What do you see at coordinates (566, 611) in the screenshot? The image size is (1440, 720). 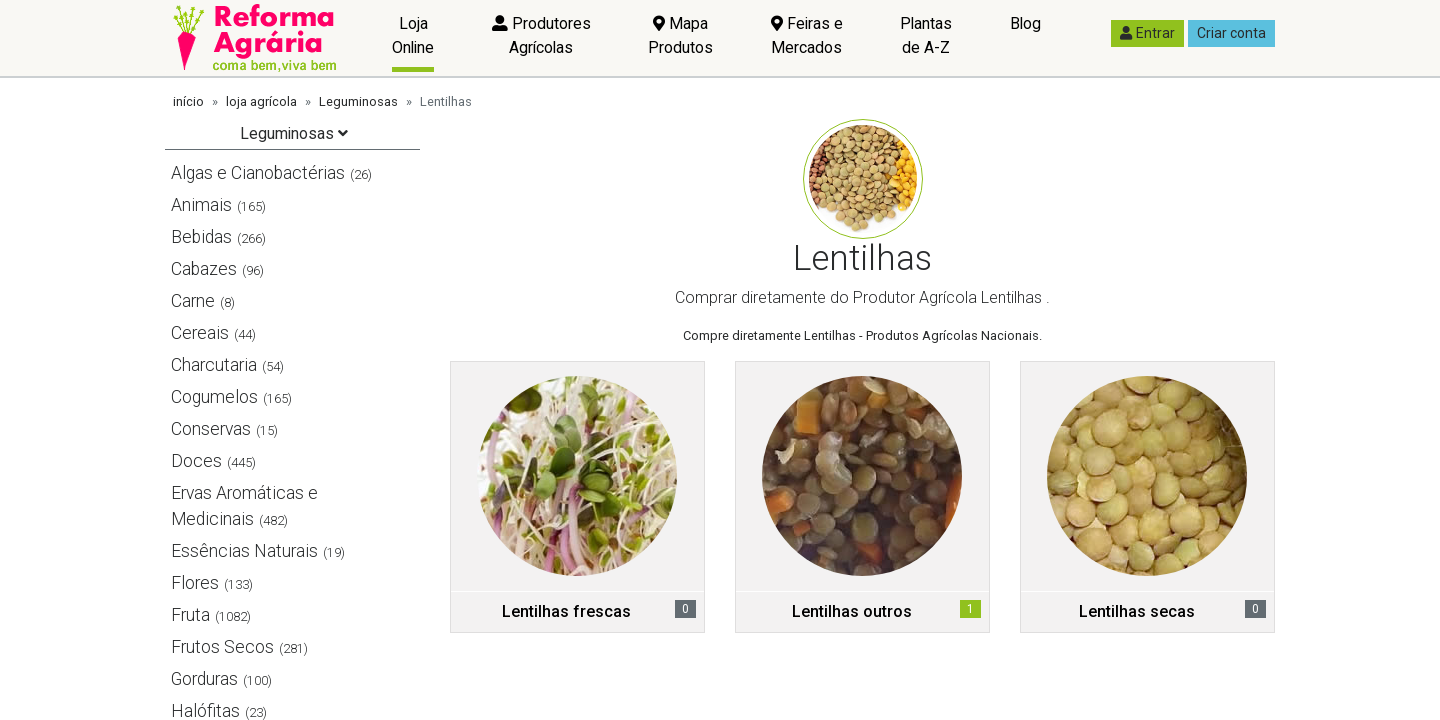 I see `Lentilhas frescas` at bounding box center [566, 611].